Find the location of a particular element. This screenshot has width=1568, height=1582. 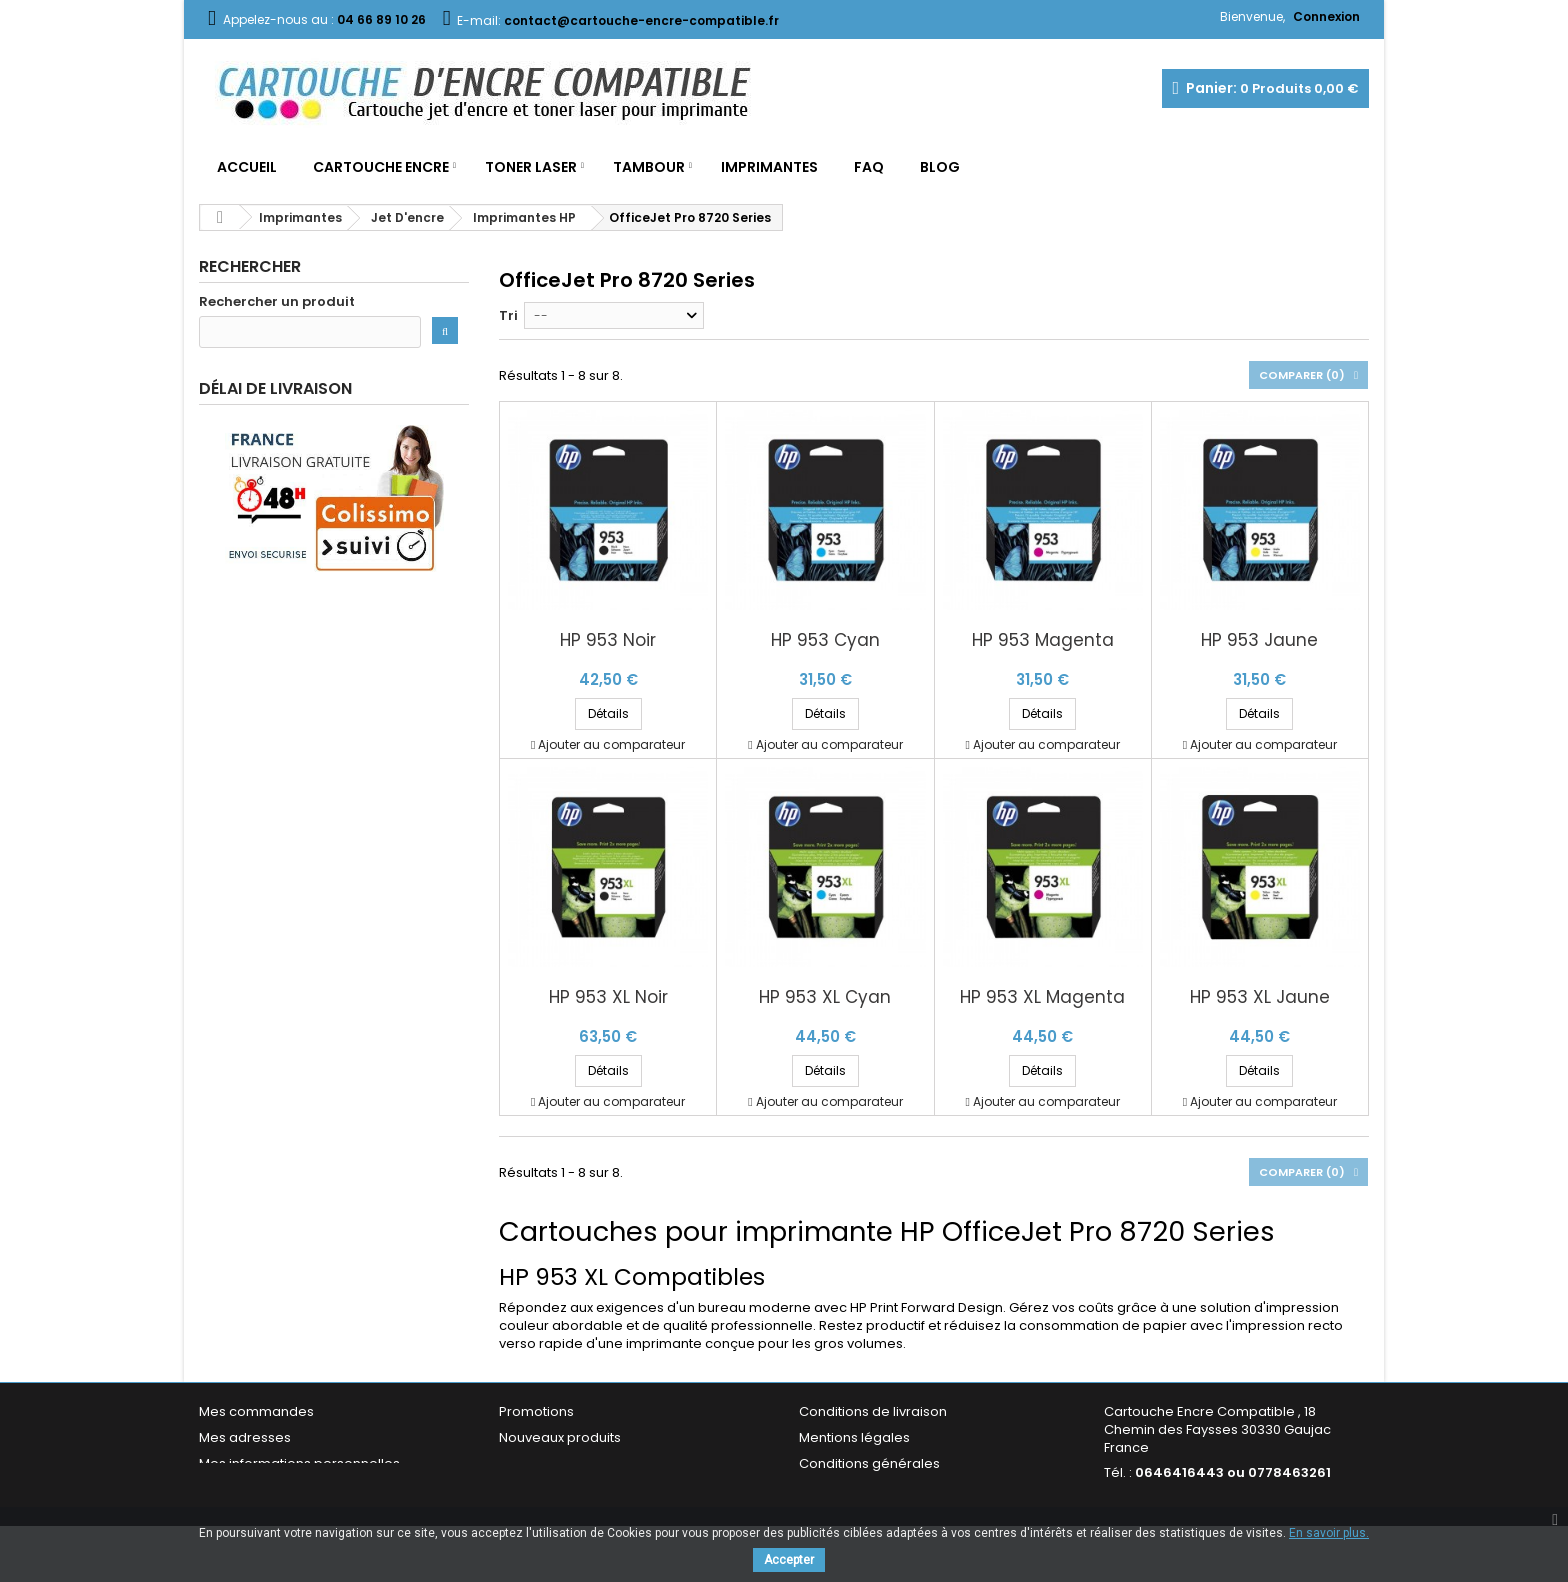

HP 953 XL Magenta is located at coordinates (1042, 997).